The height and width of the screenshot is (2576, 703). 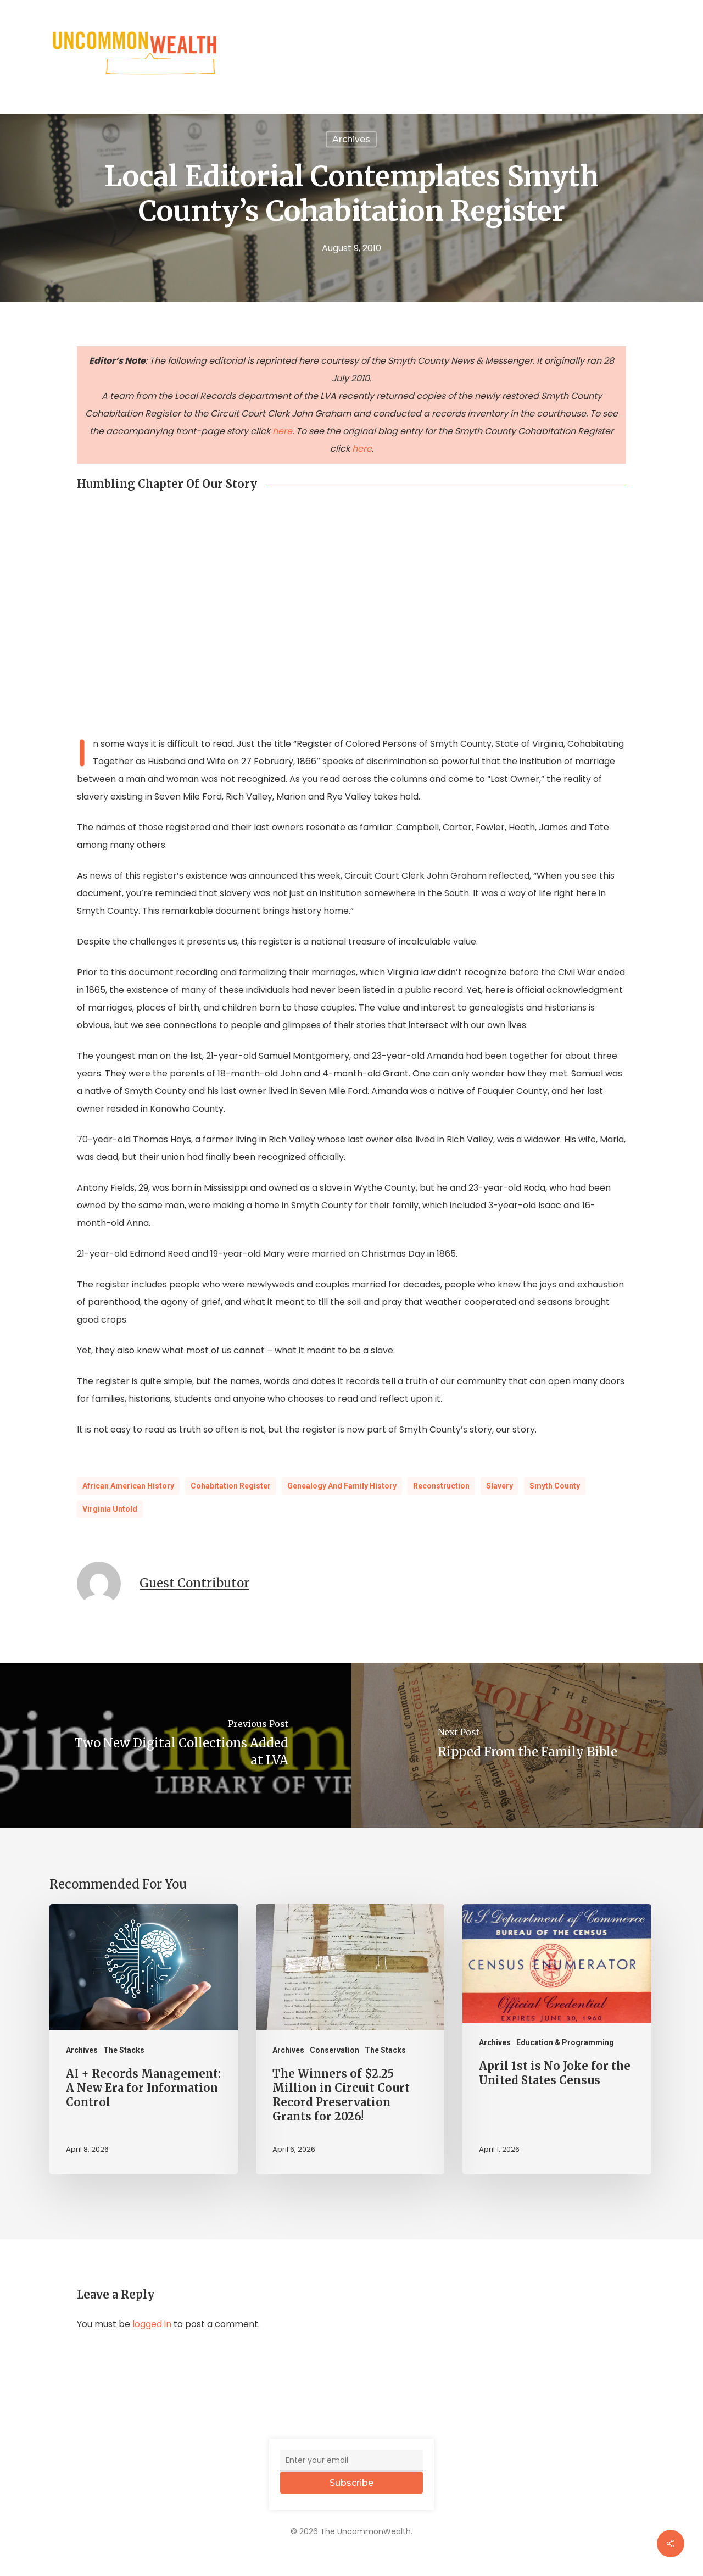 What do you see at coordinates (441, 1485) in the screenshot?
I see `Reconstruction` at bounding box center [441, 1485].